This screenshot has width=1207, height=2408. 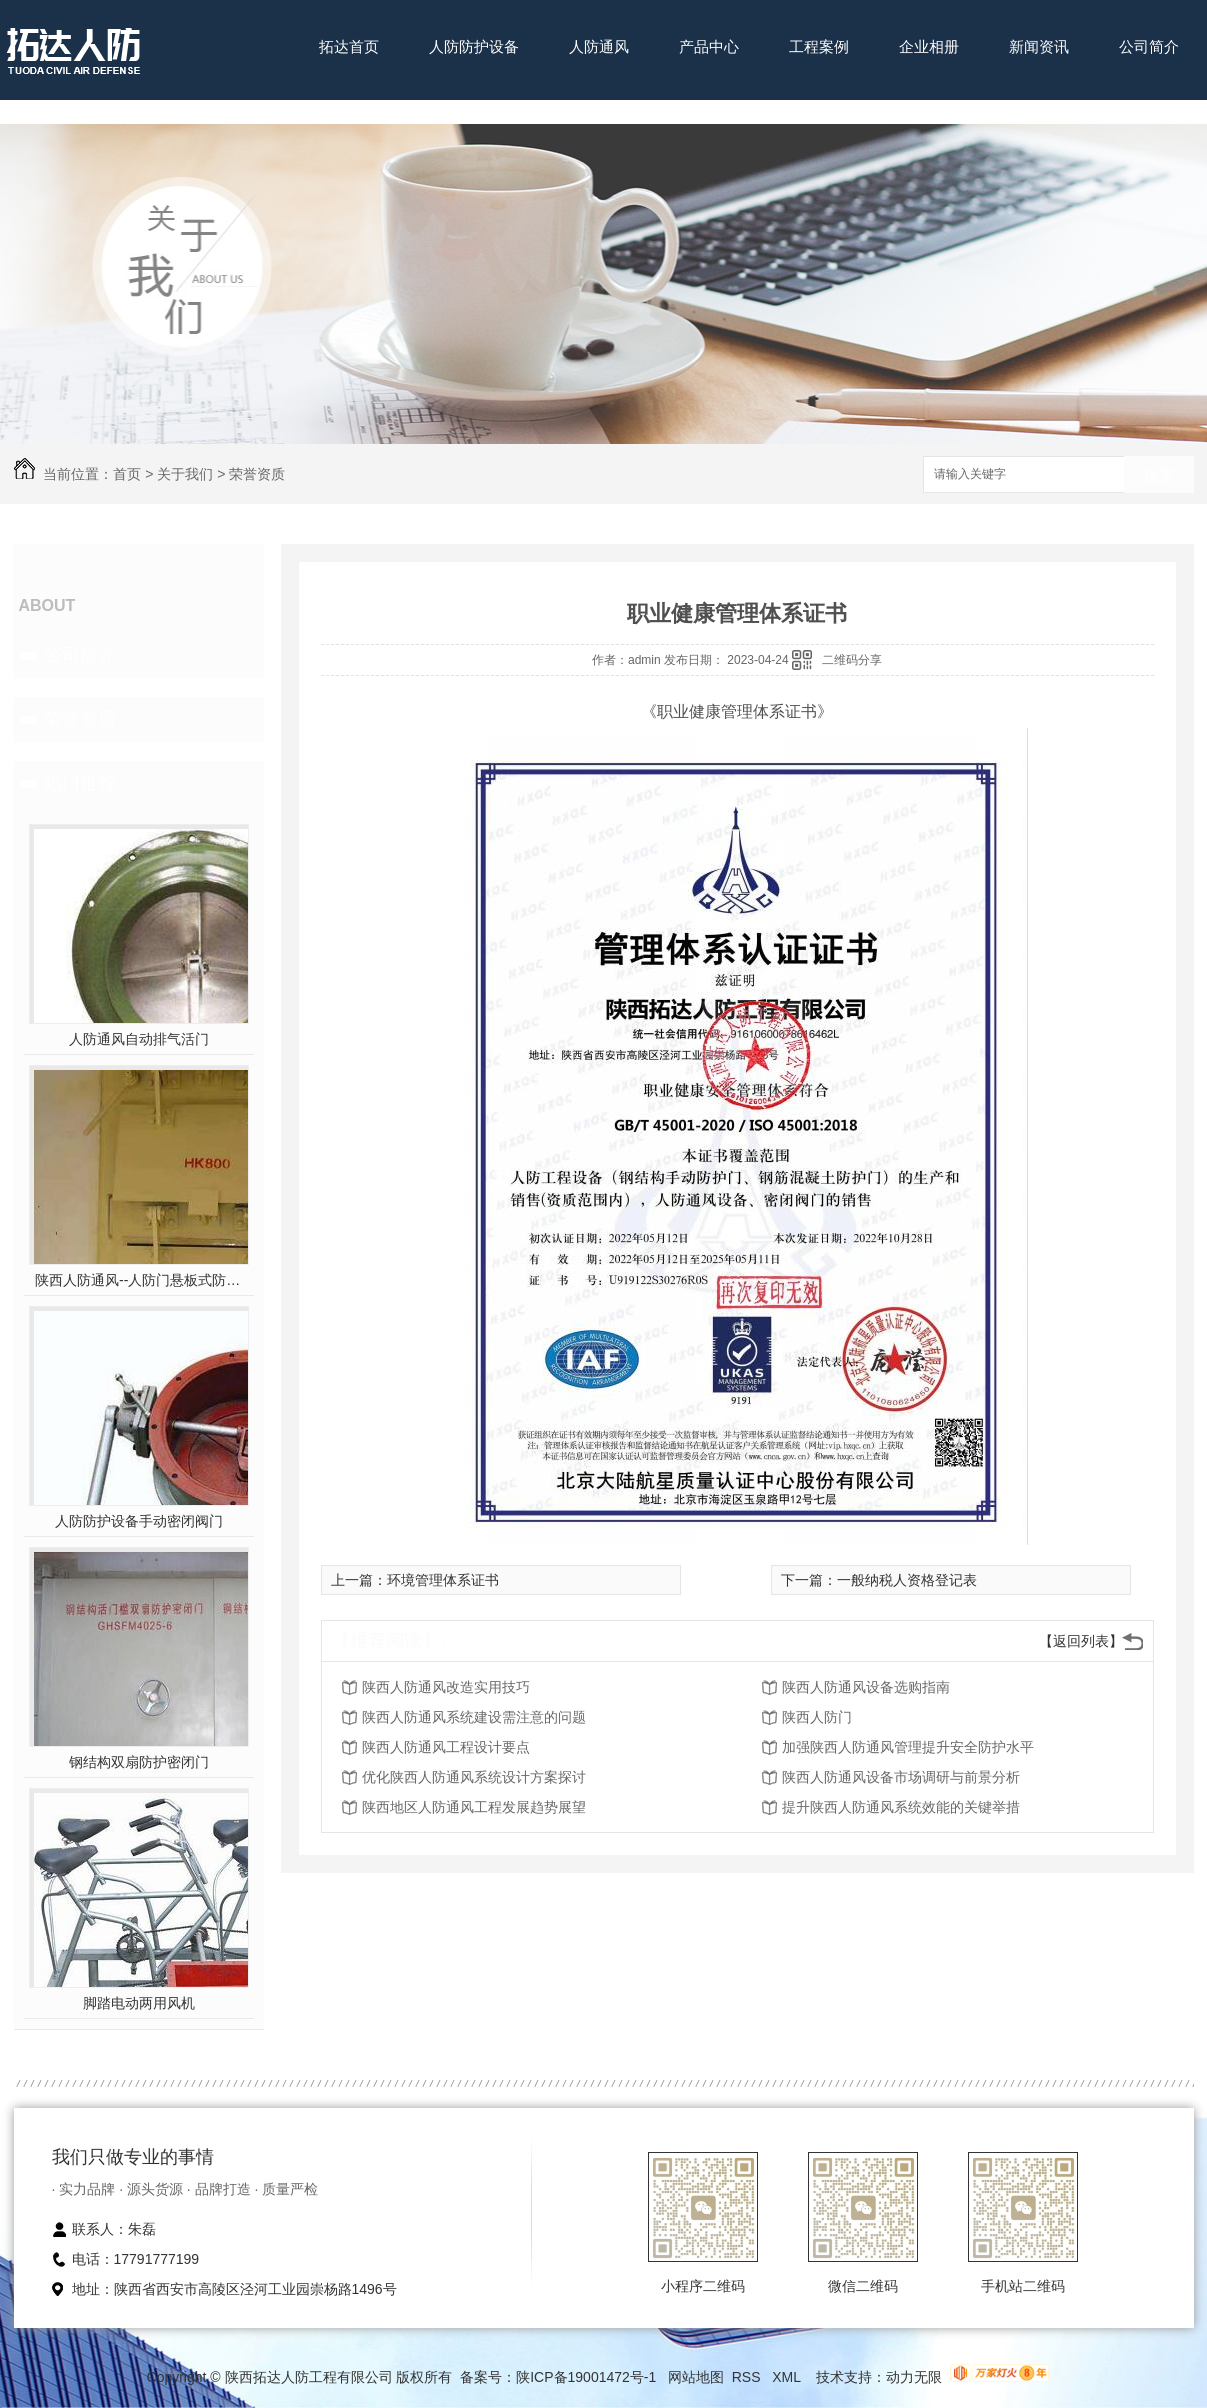 I want to click on 网站地图, so click(x=696, y=2377).